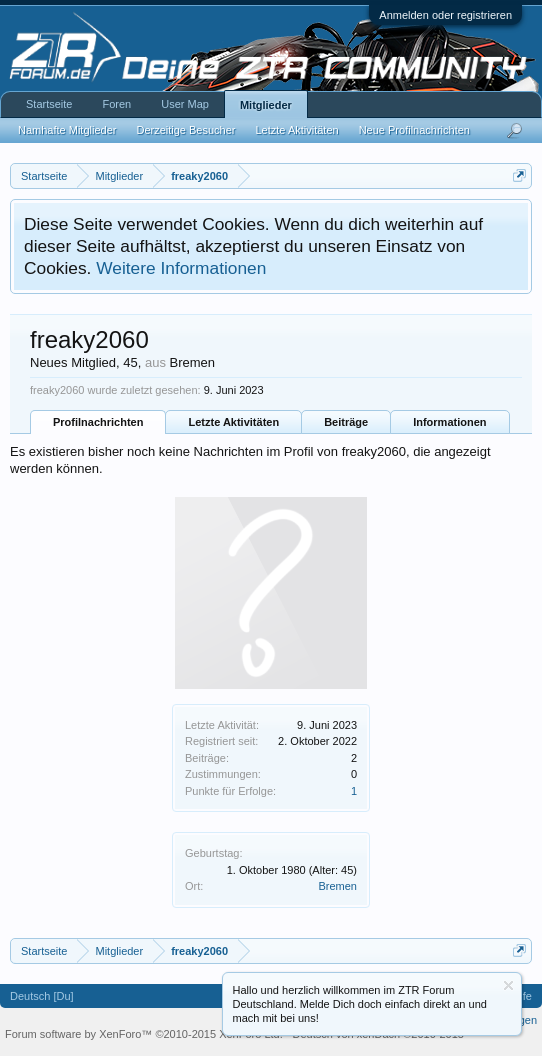  Describe the element at coordinates (508, 985) in the screenshot. I see `Information ausblenden` at that location.